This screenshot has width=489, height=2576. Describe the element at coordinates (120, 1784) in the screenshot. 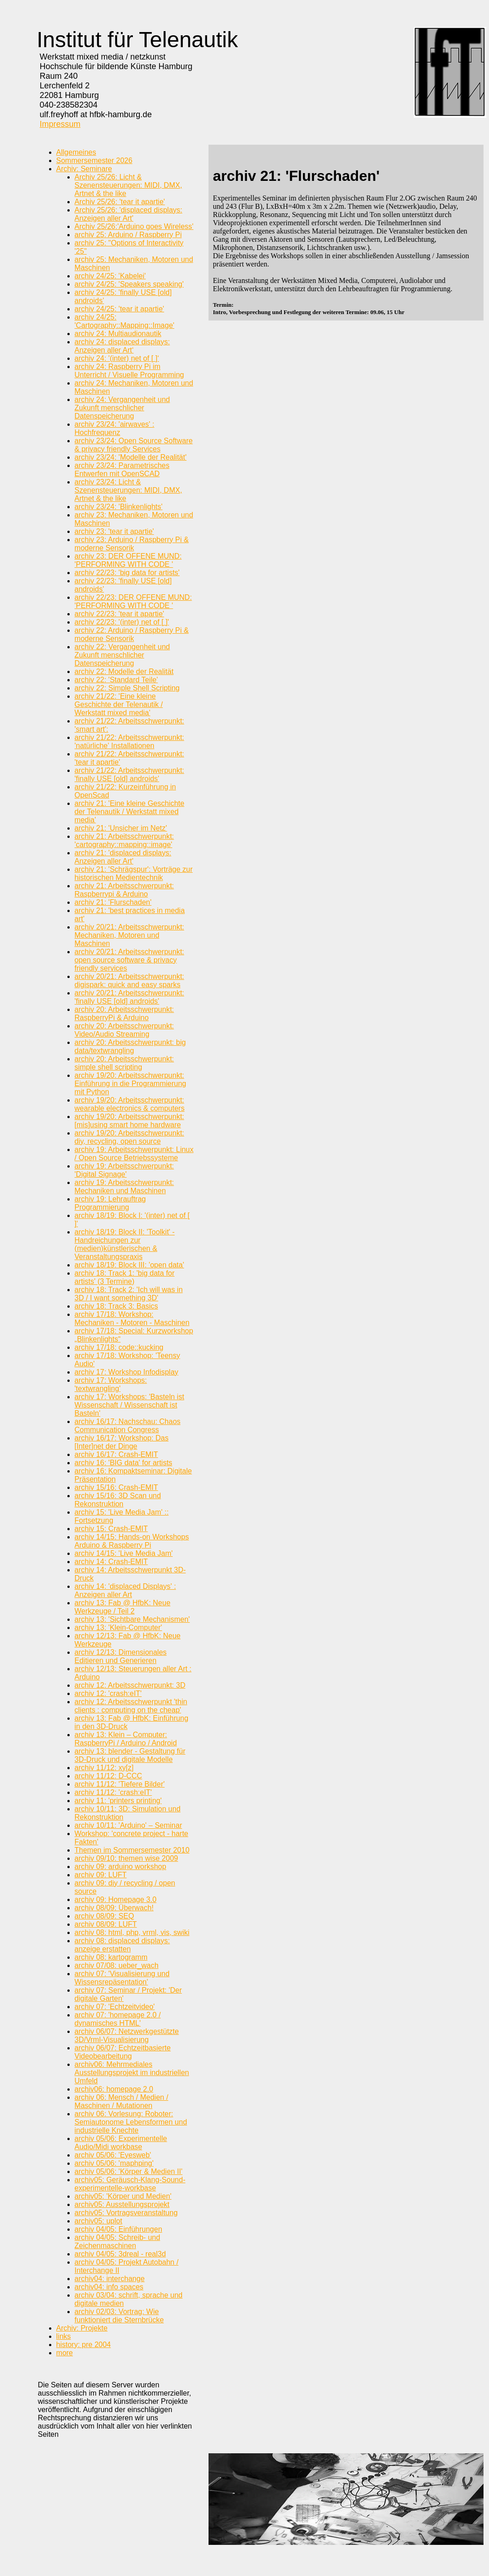

I see `archiv 11/12: 'Tiefere Bilder'` at that location.